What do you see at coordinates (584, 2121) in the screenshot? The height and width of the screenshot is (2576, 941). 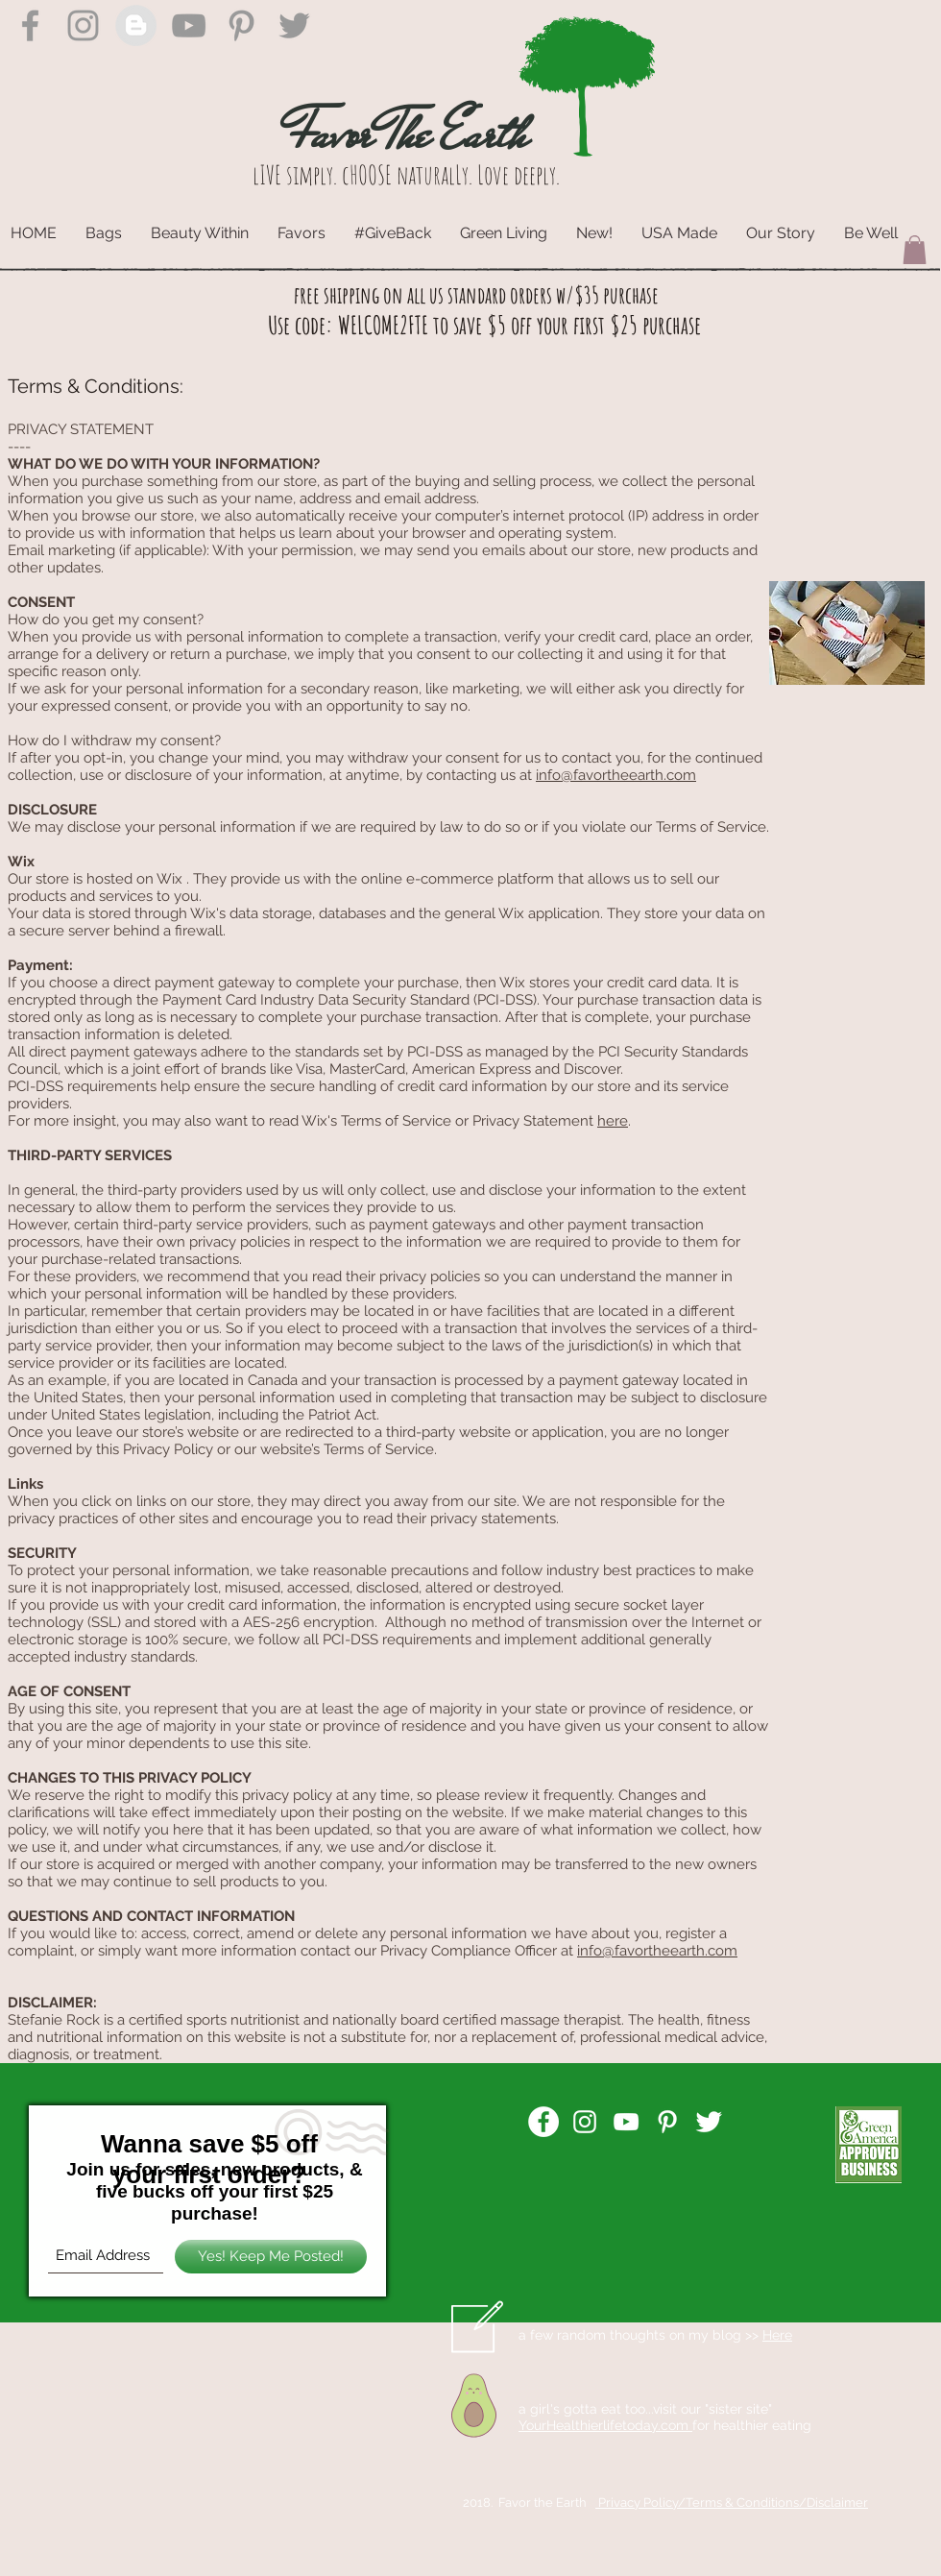 I see `[White Instagram Icon]` at bounding box center [584, 2121].